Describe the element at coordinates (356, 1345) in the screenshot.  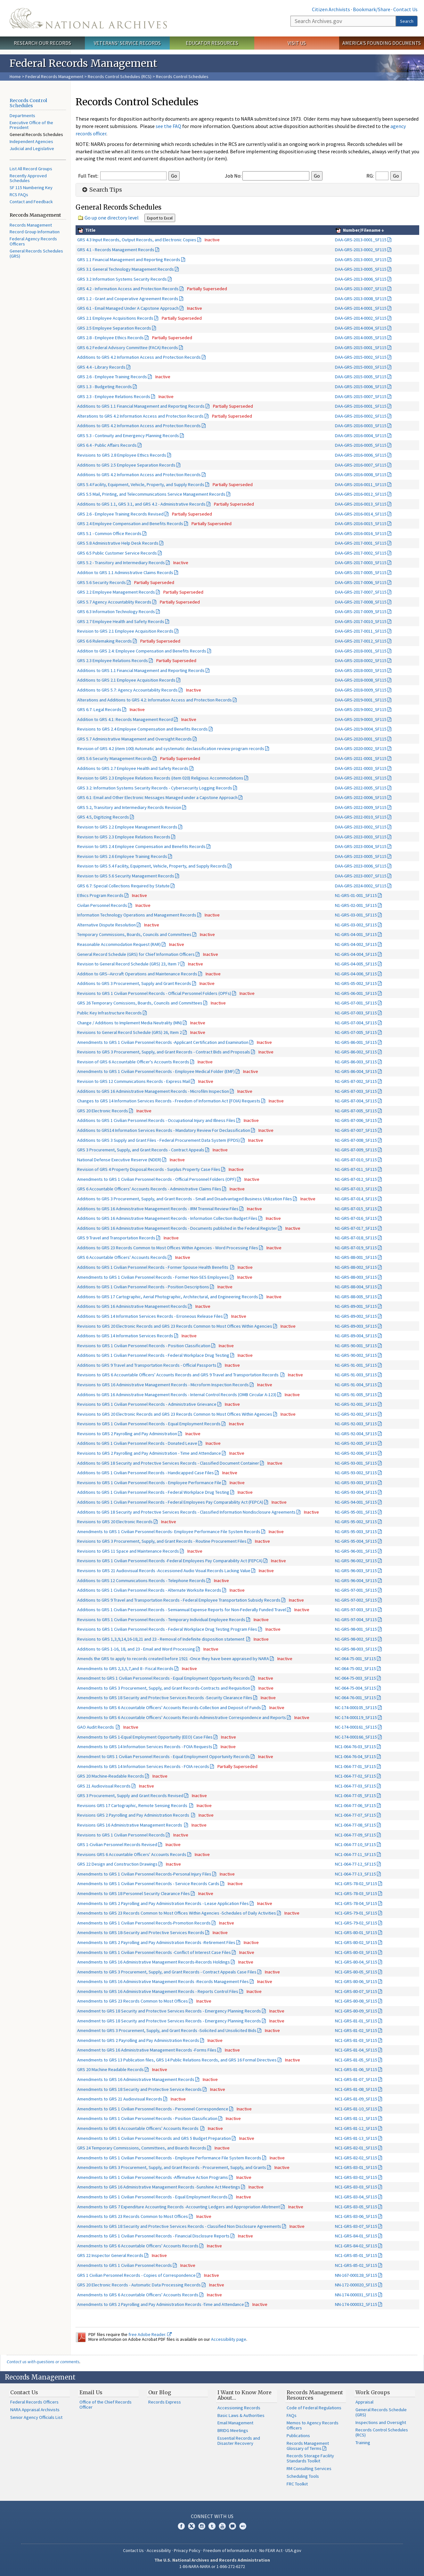
I see `N1-GRS-90-001_SF115` at that location.